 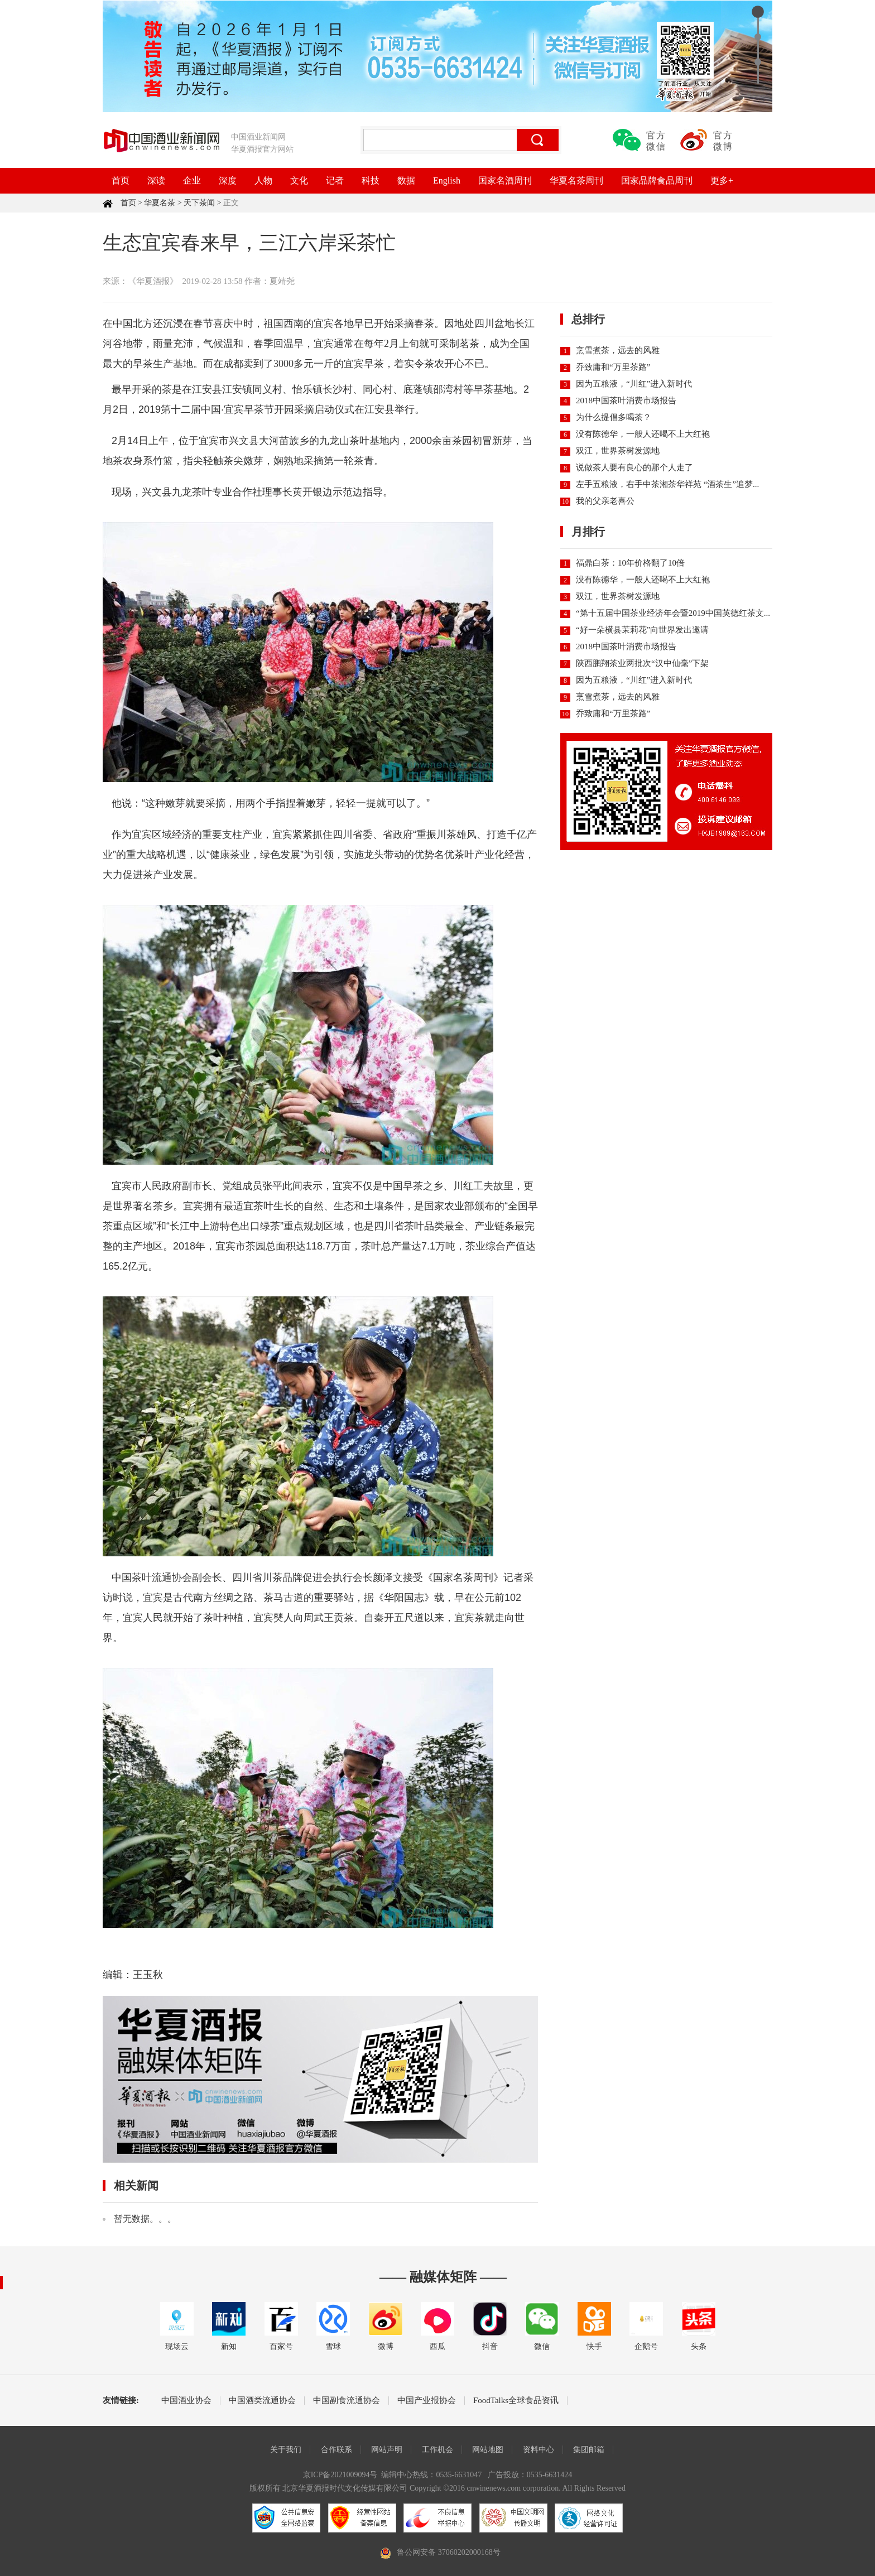 What do you see at coordinates (263, 180) in the screenshot?
I see `人物` at bounding box center [263, 180].